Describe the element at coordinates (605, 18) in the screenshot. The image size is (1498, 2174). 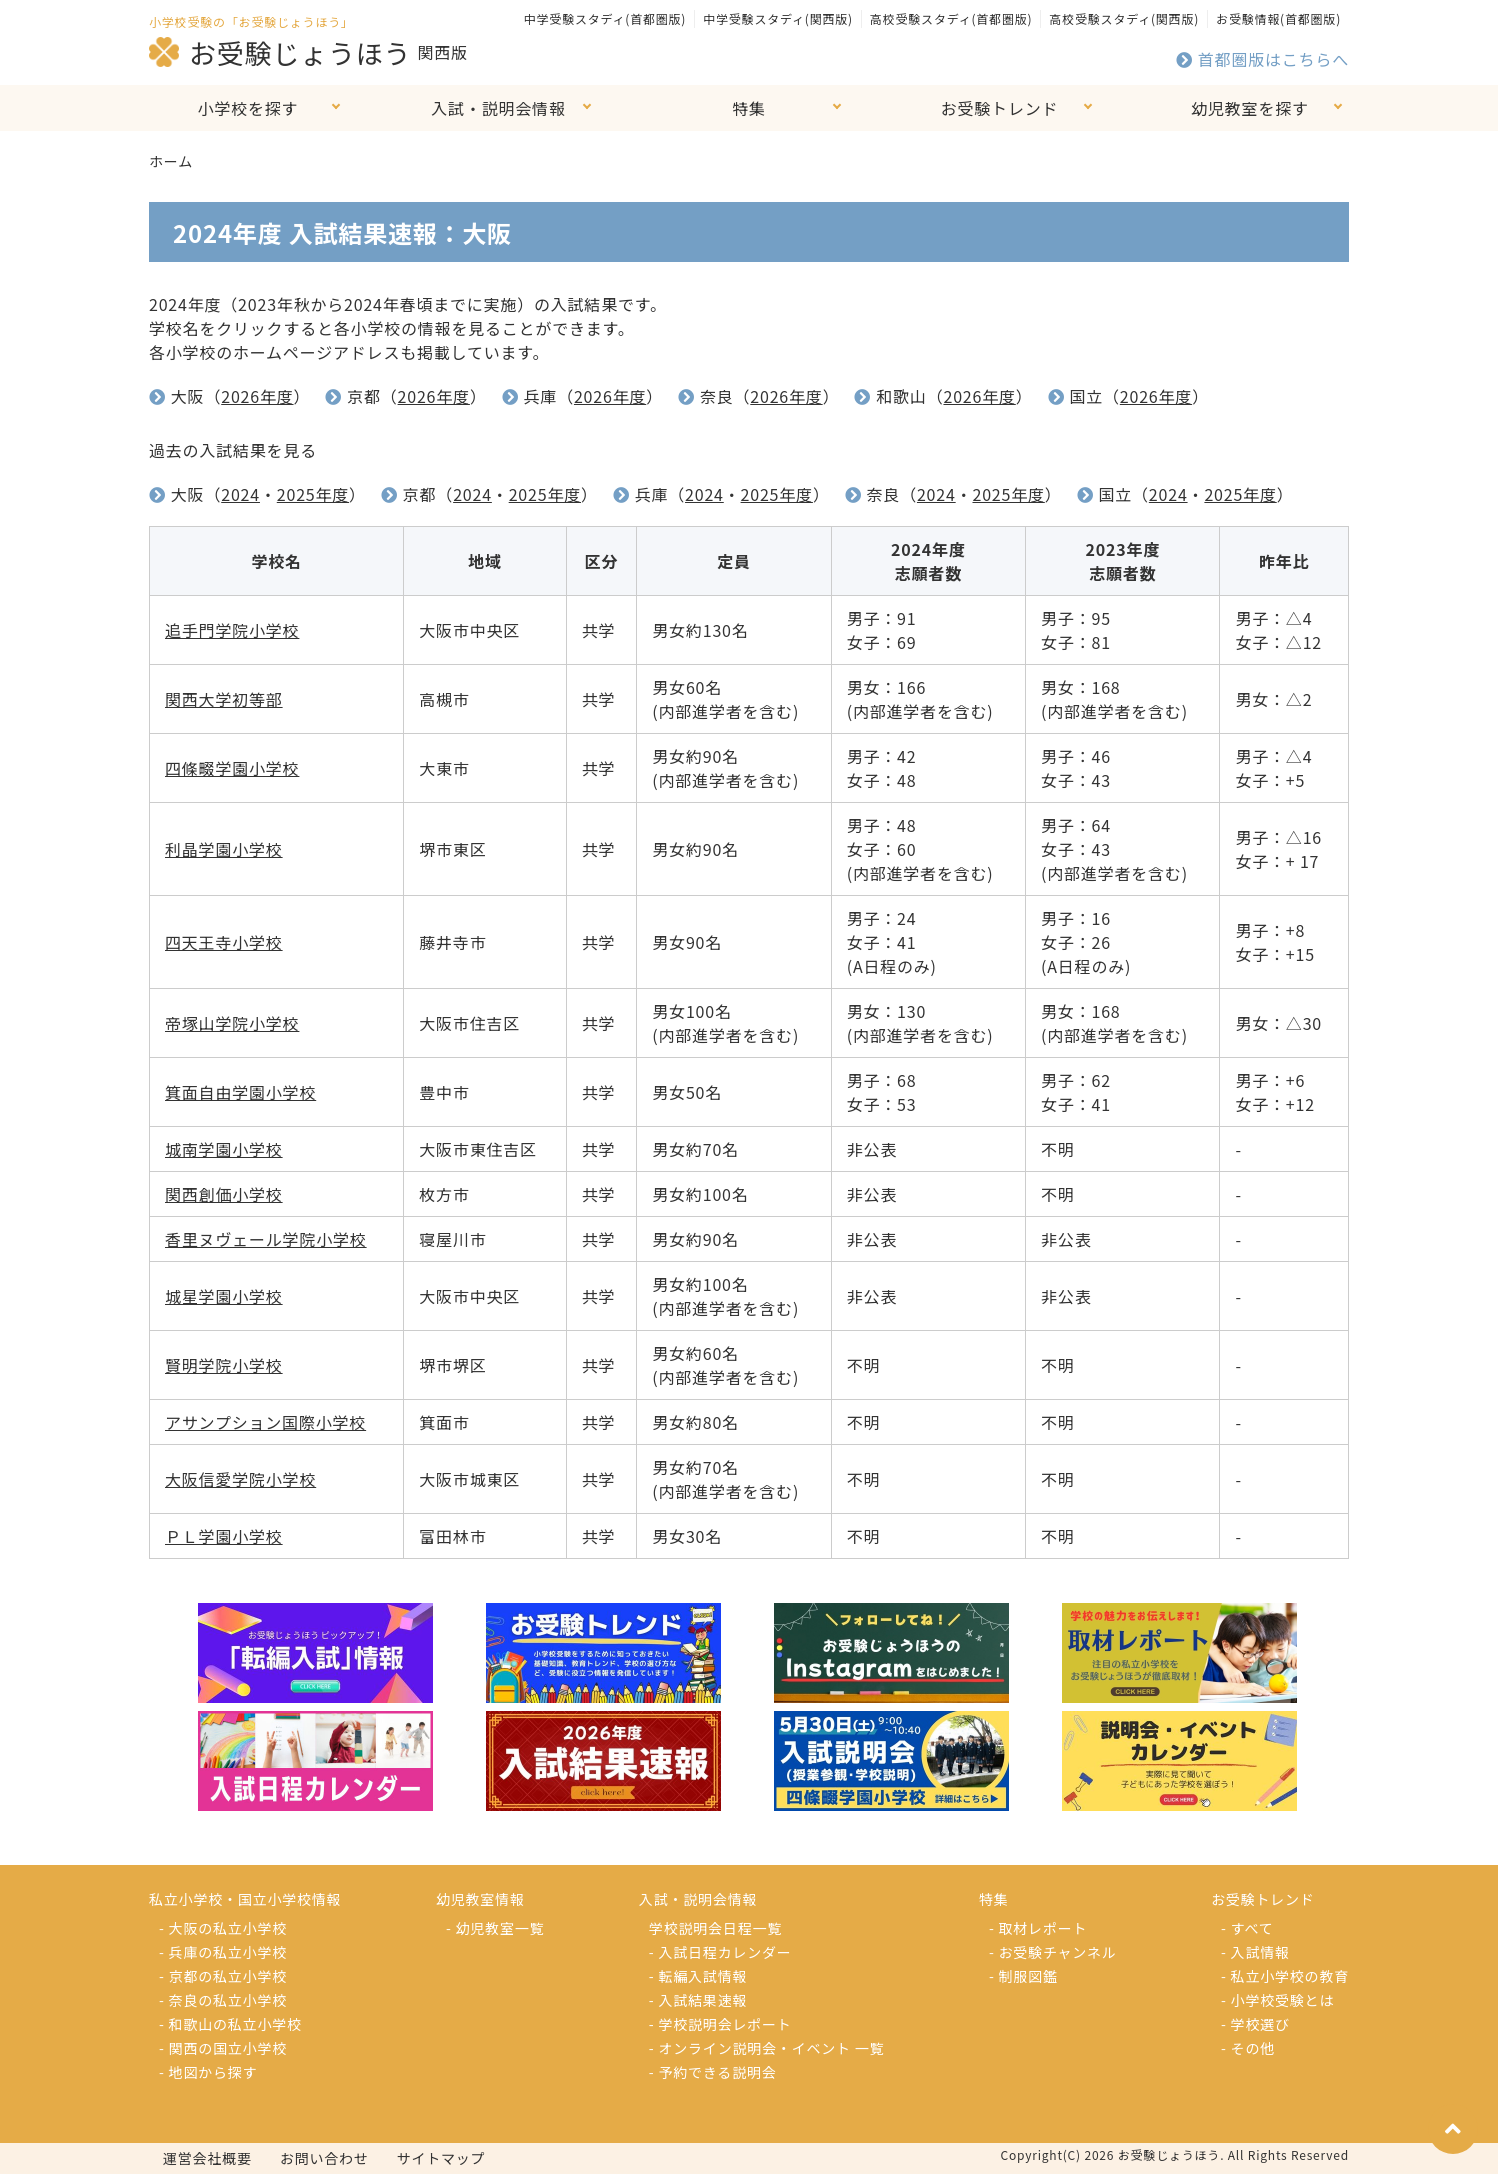
I see `中学受験スタディ(首都圏版)` at that location.